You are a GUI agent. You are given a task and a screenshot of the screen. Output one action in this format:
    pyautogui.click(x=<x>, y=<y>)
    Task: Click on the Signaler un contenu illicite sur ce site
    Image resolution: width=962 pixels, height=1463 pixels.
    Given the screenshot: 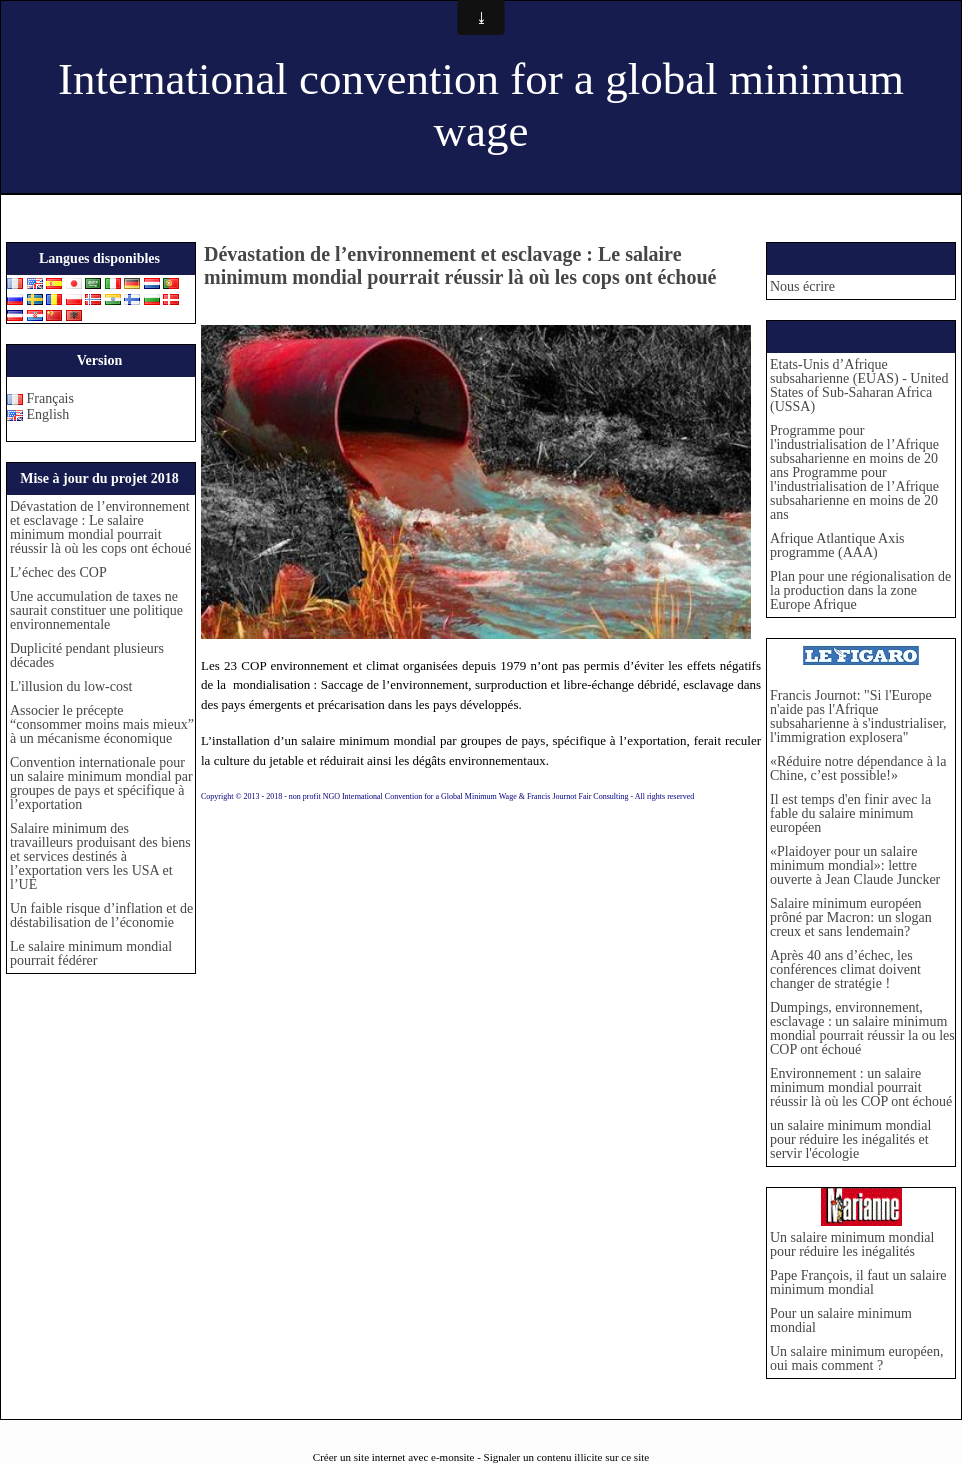 What is the action you would take?
    pyautogui.click(x=567, y=1457)
    